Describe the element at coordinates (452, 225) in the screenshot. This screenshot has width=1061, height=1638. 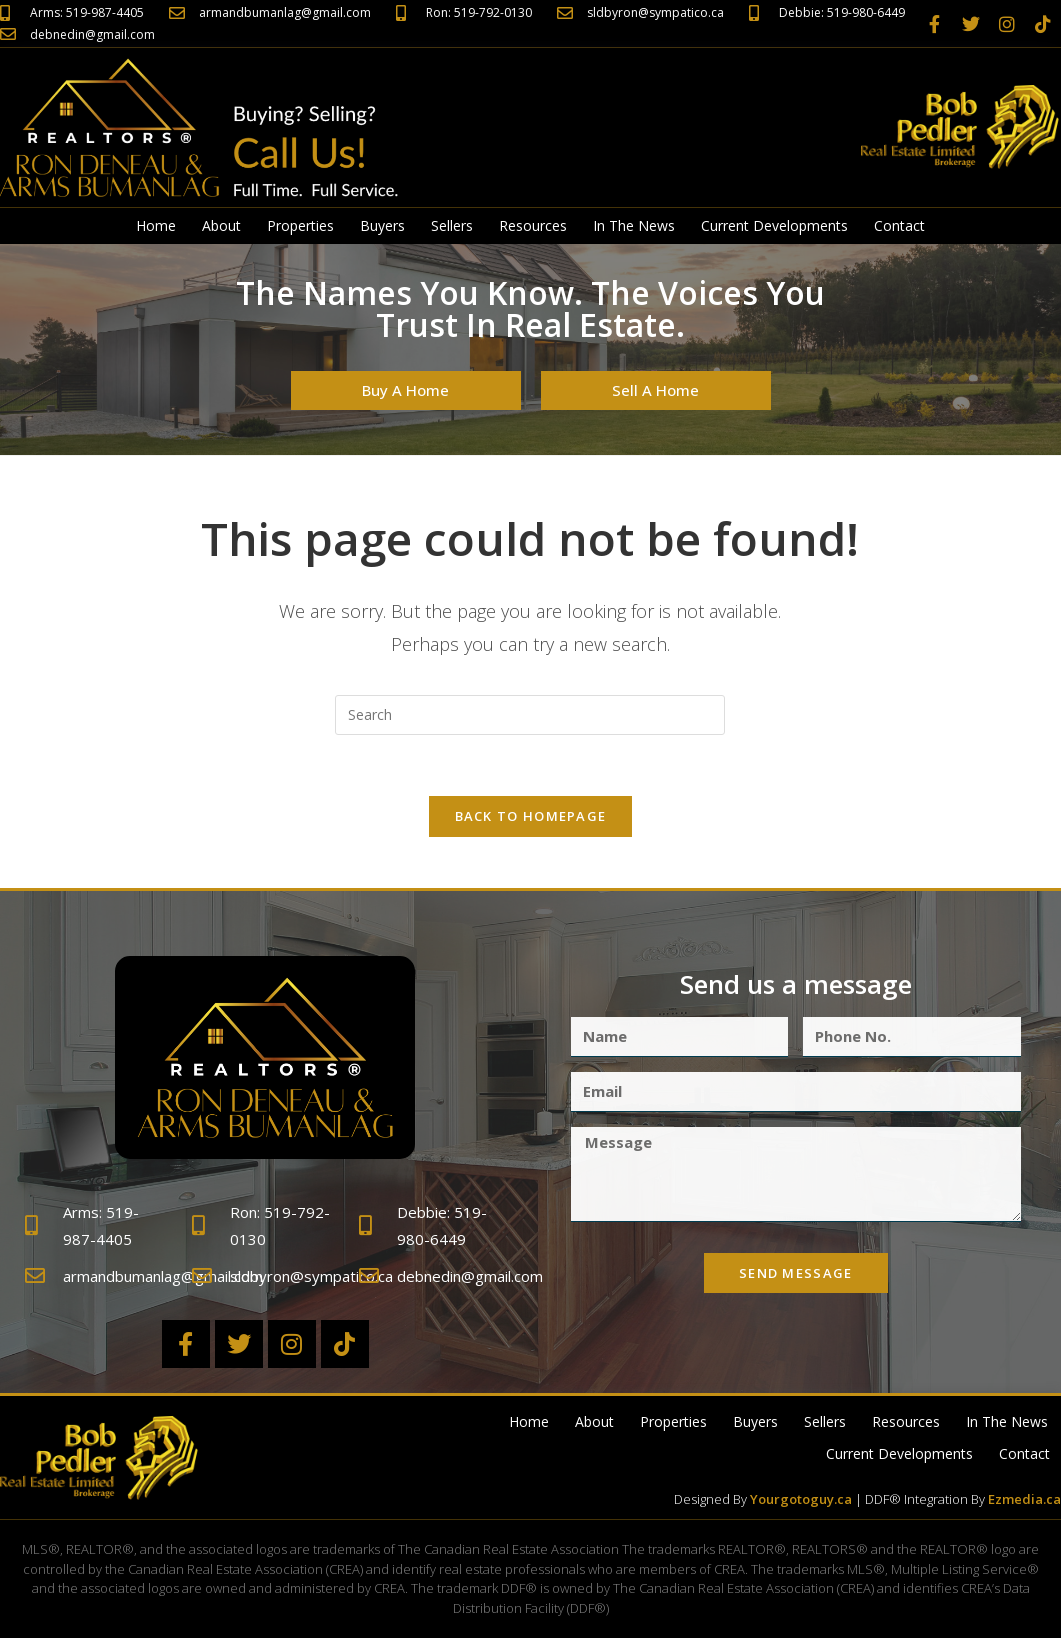
I see `Sellers` at that location.